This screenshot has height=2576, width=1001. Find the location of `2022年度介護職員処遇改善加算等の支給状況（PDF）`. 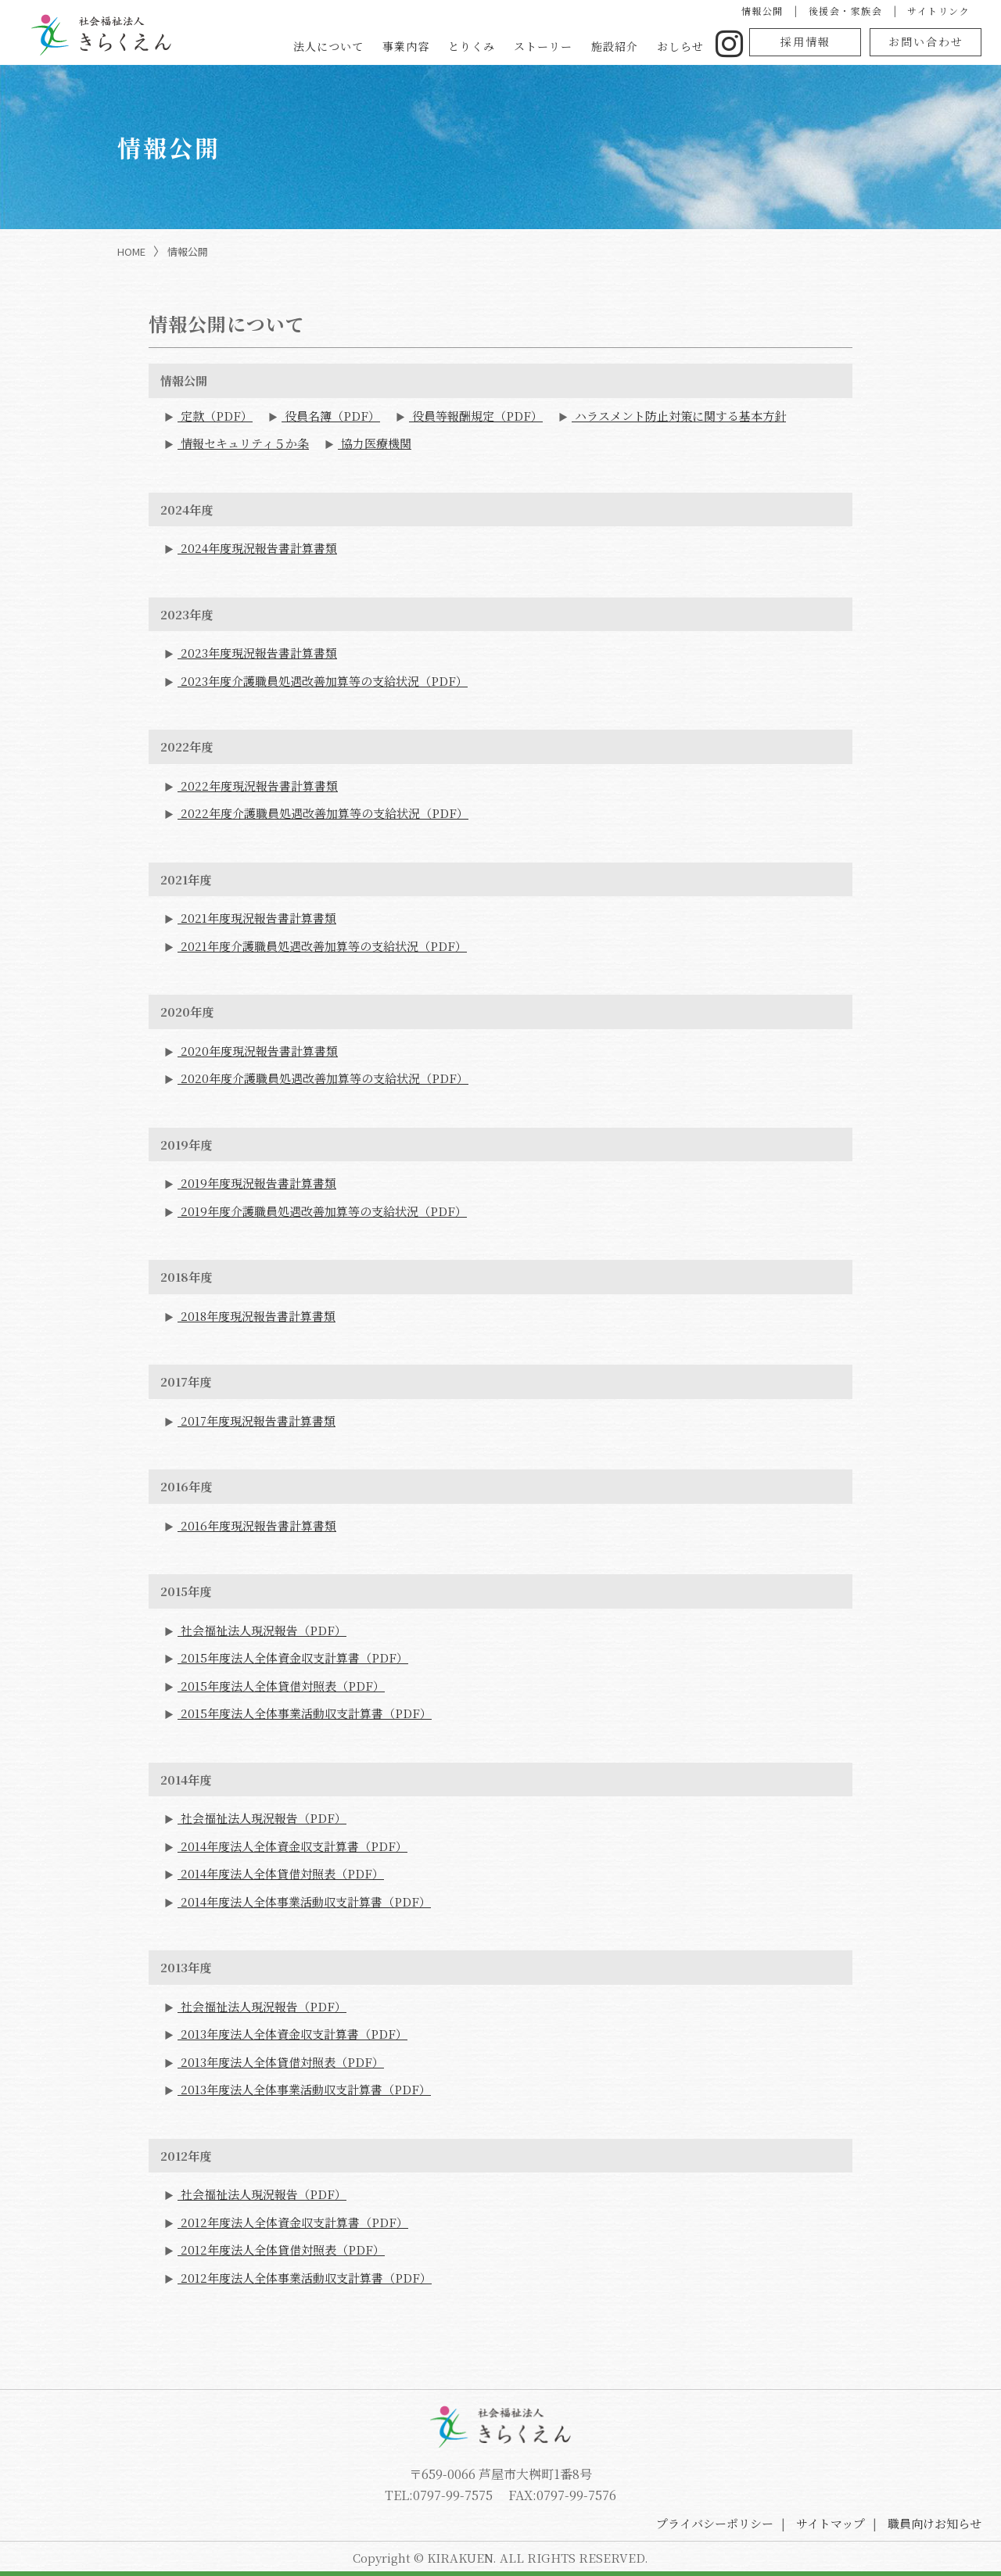

2022年度介護職員処遇改善加算等の支給状況（PDF） is located at coordinates (323, 813).